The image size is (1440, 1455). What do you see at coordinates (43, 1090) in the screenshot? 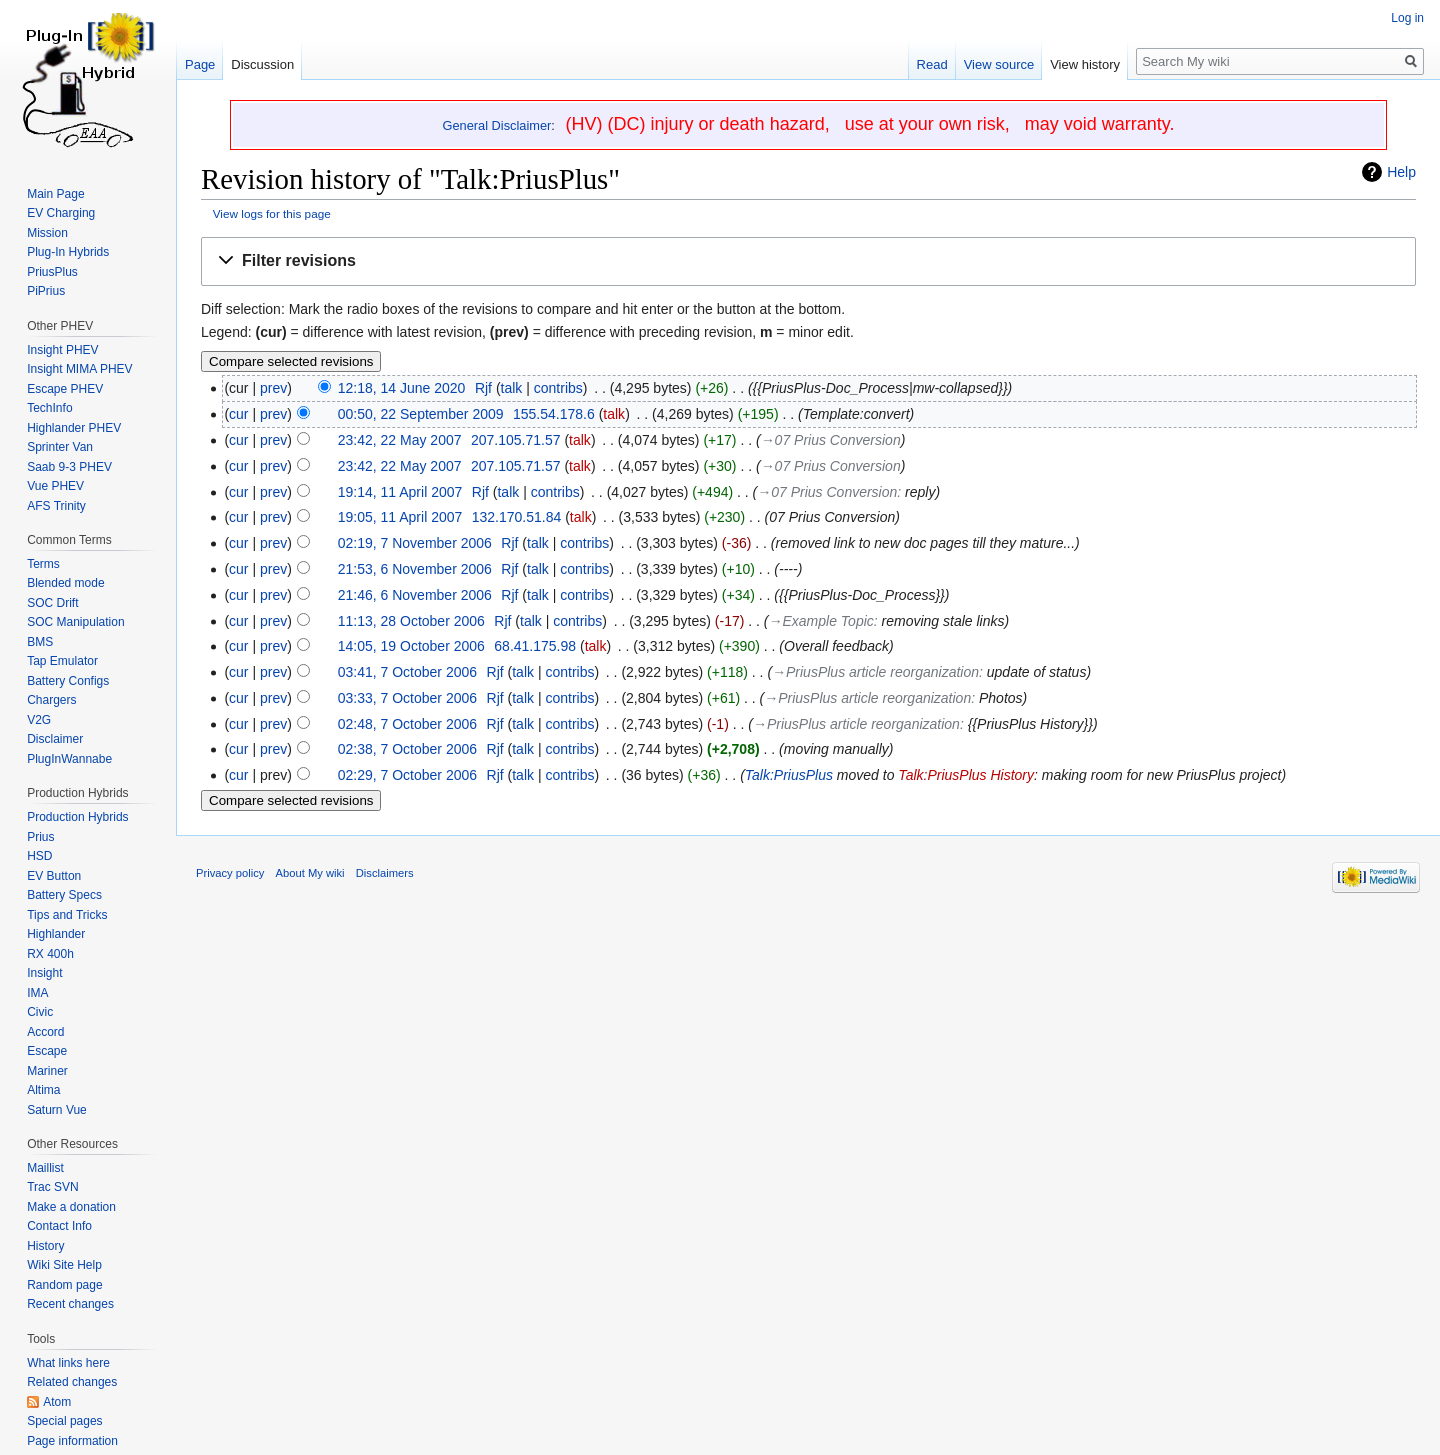
I see `Altima` at bounding box center [43, 1090].